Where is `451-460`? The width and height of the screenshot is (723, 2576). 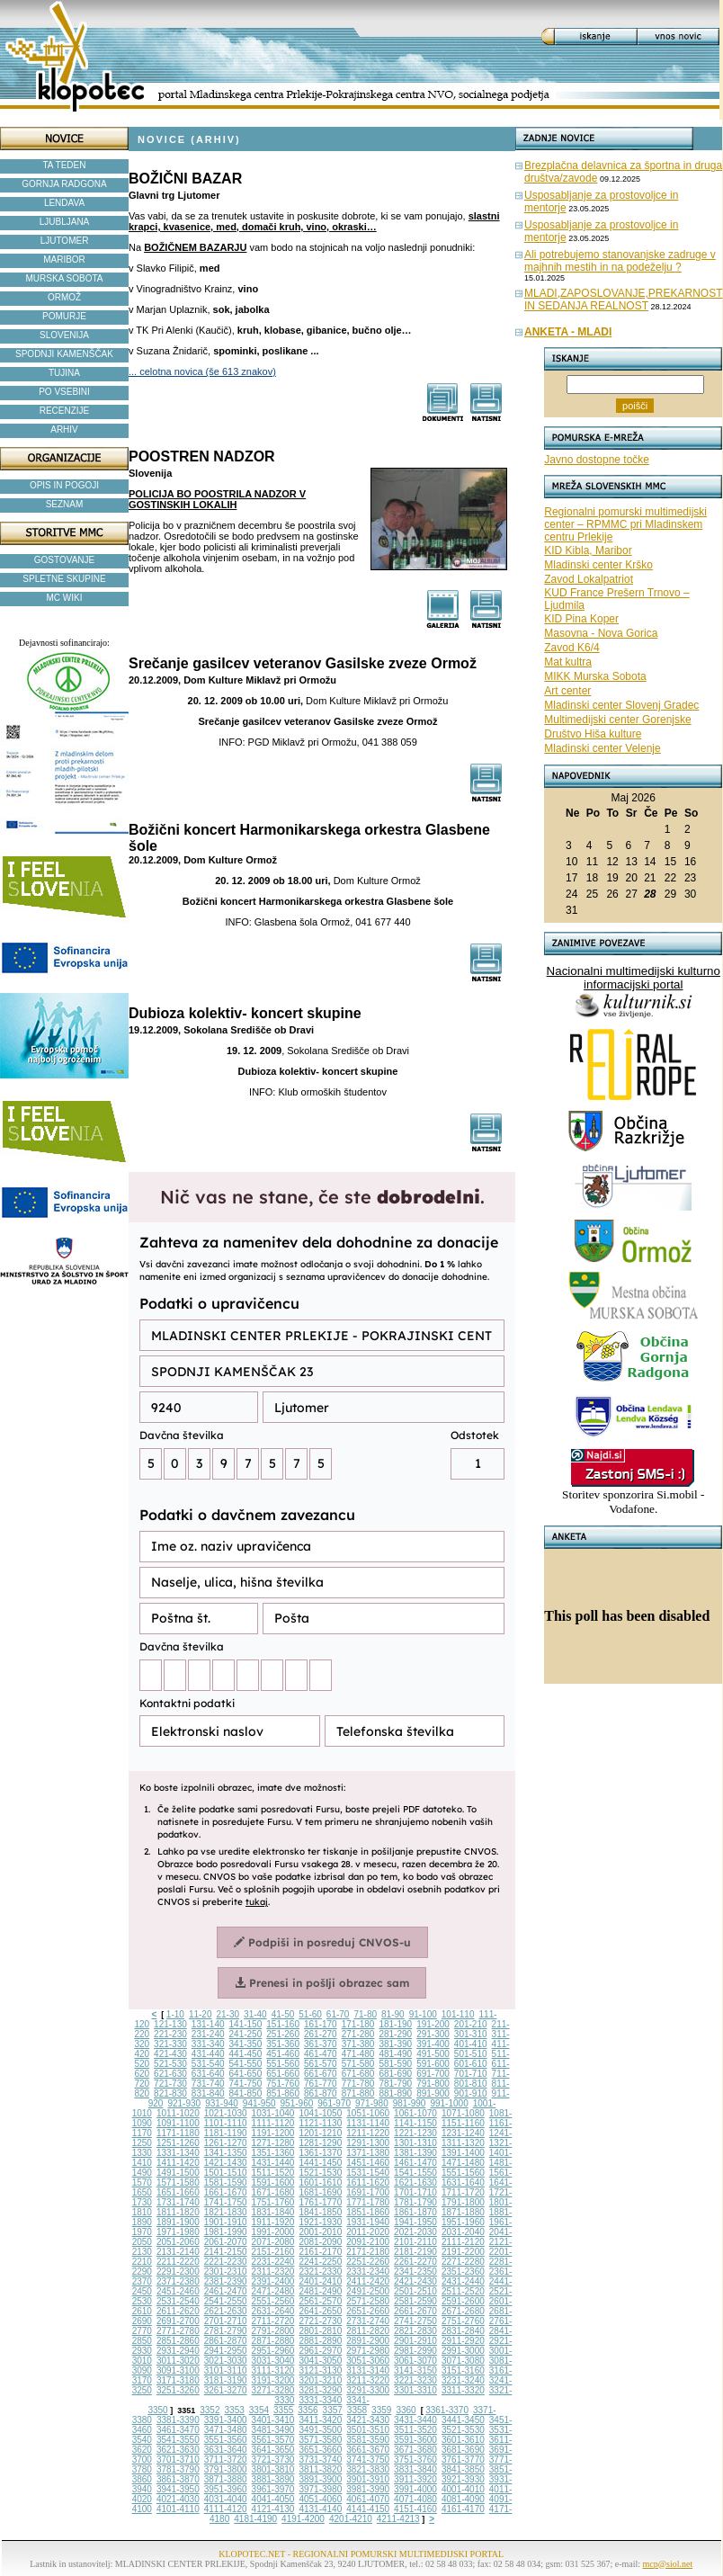 451-460 is located at coordinates (282, 2054).